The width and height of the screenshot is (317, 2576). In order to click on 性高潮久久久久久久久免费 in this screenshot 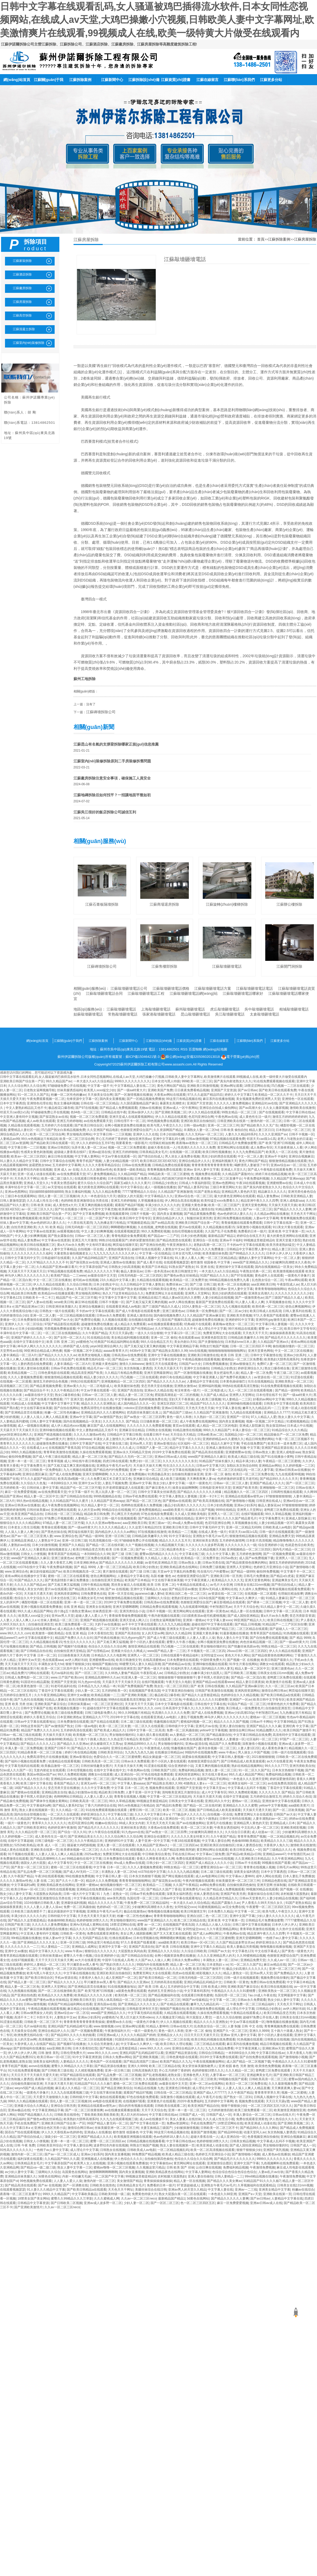, I will do `click(196, 1147)`.